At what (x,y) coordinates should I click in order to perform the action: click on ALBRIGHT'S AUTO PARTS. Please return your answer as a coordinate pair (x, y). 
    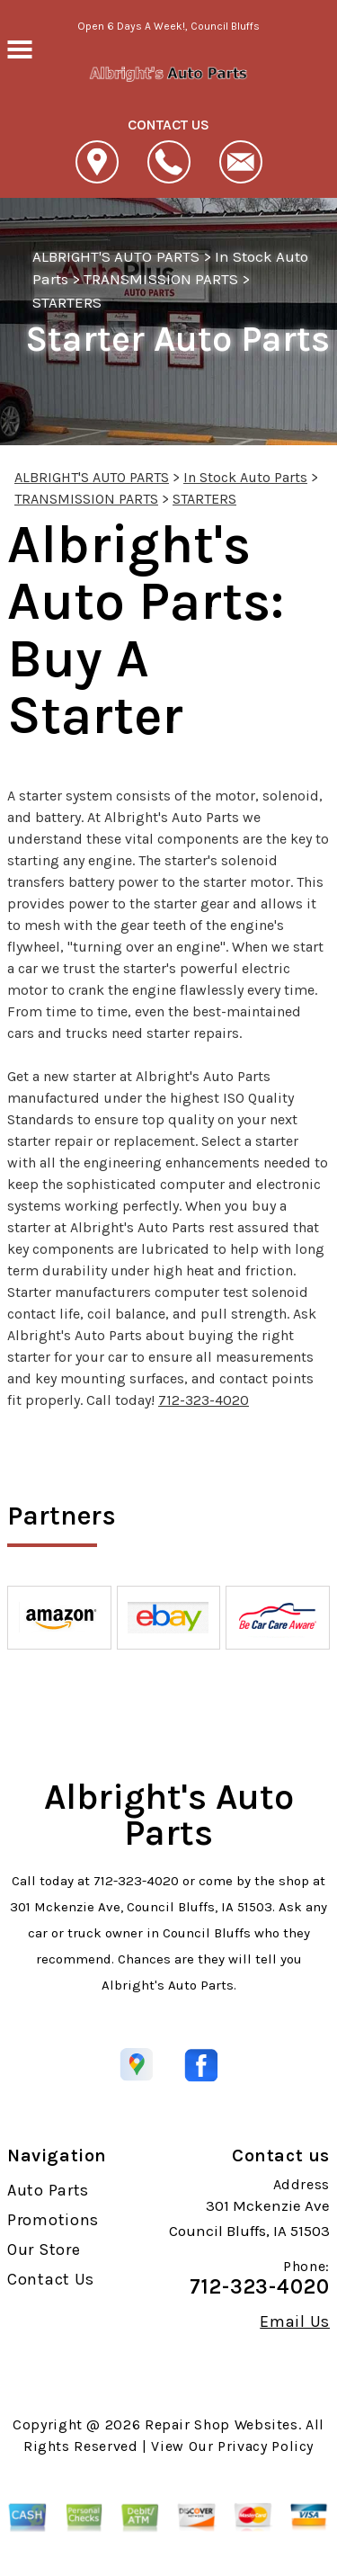
    Looking at the image, I should click on (116, 256).